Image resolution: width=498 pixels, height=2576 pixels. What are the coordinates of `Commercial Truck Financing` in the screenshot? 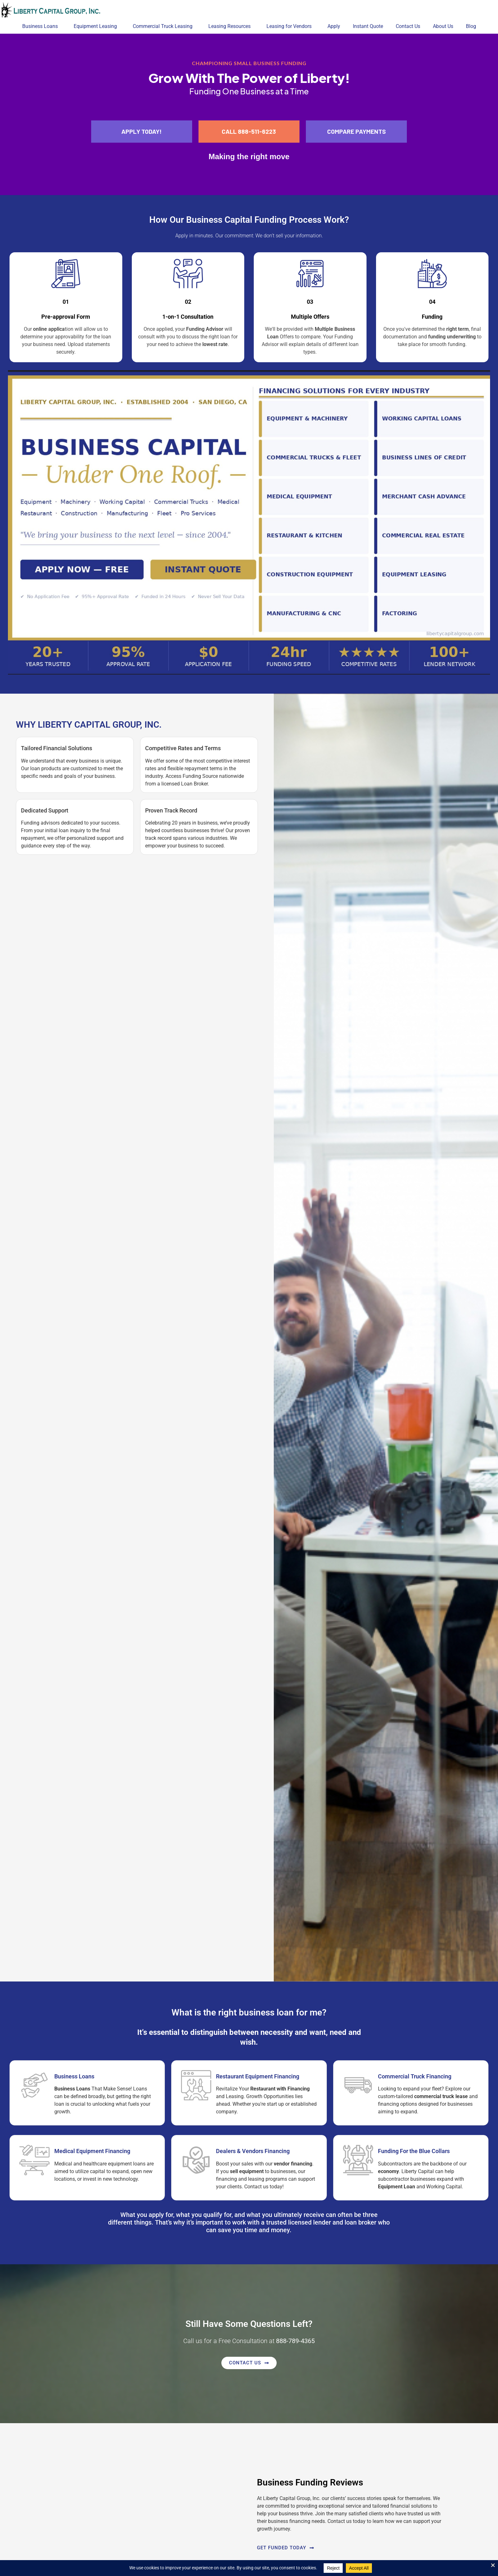 It's located at (414, 2076).